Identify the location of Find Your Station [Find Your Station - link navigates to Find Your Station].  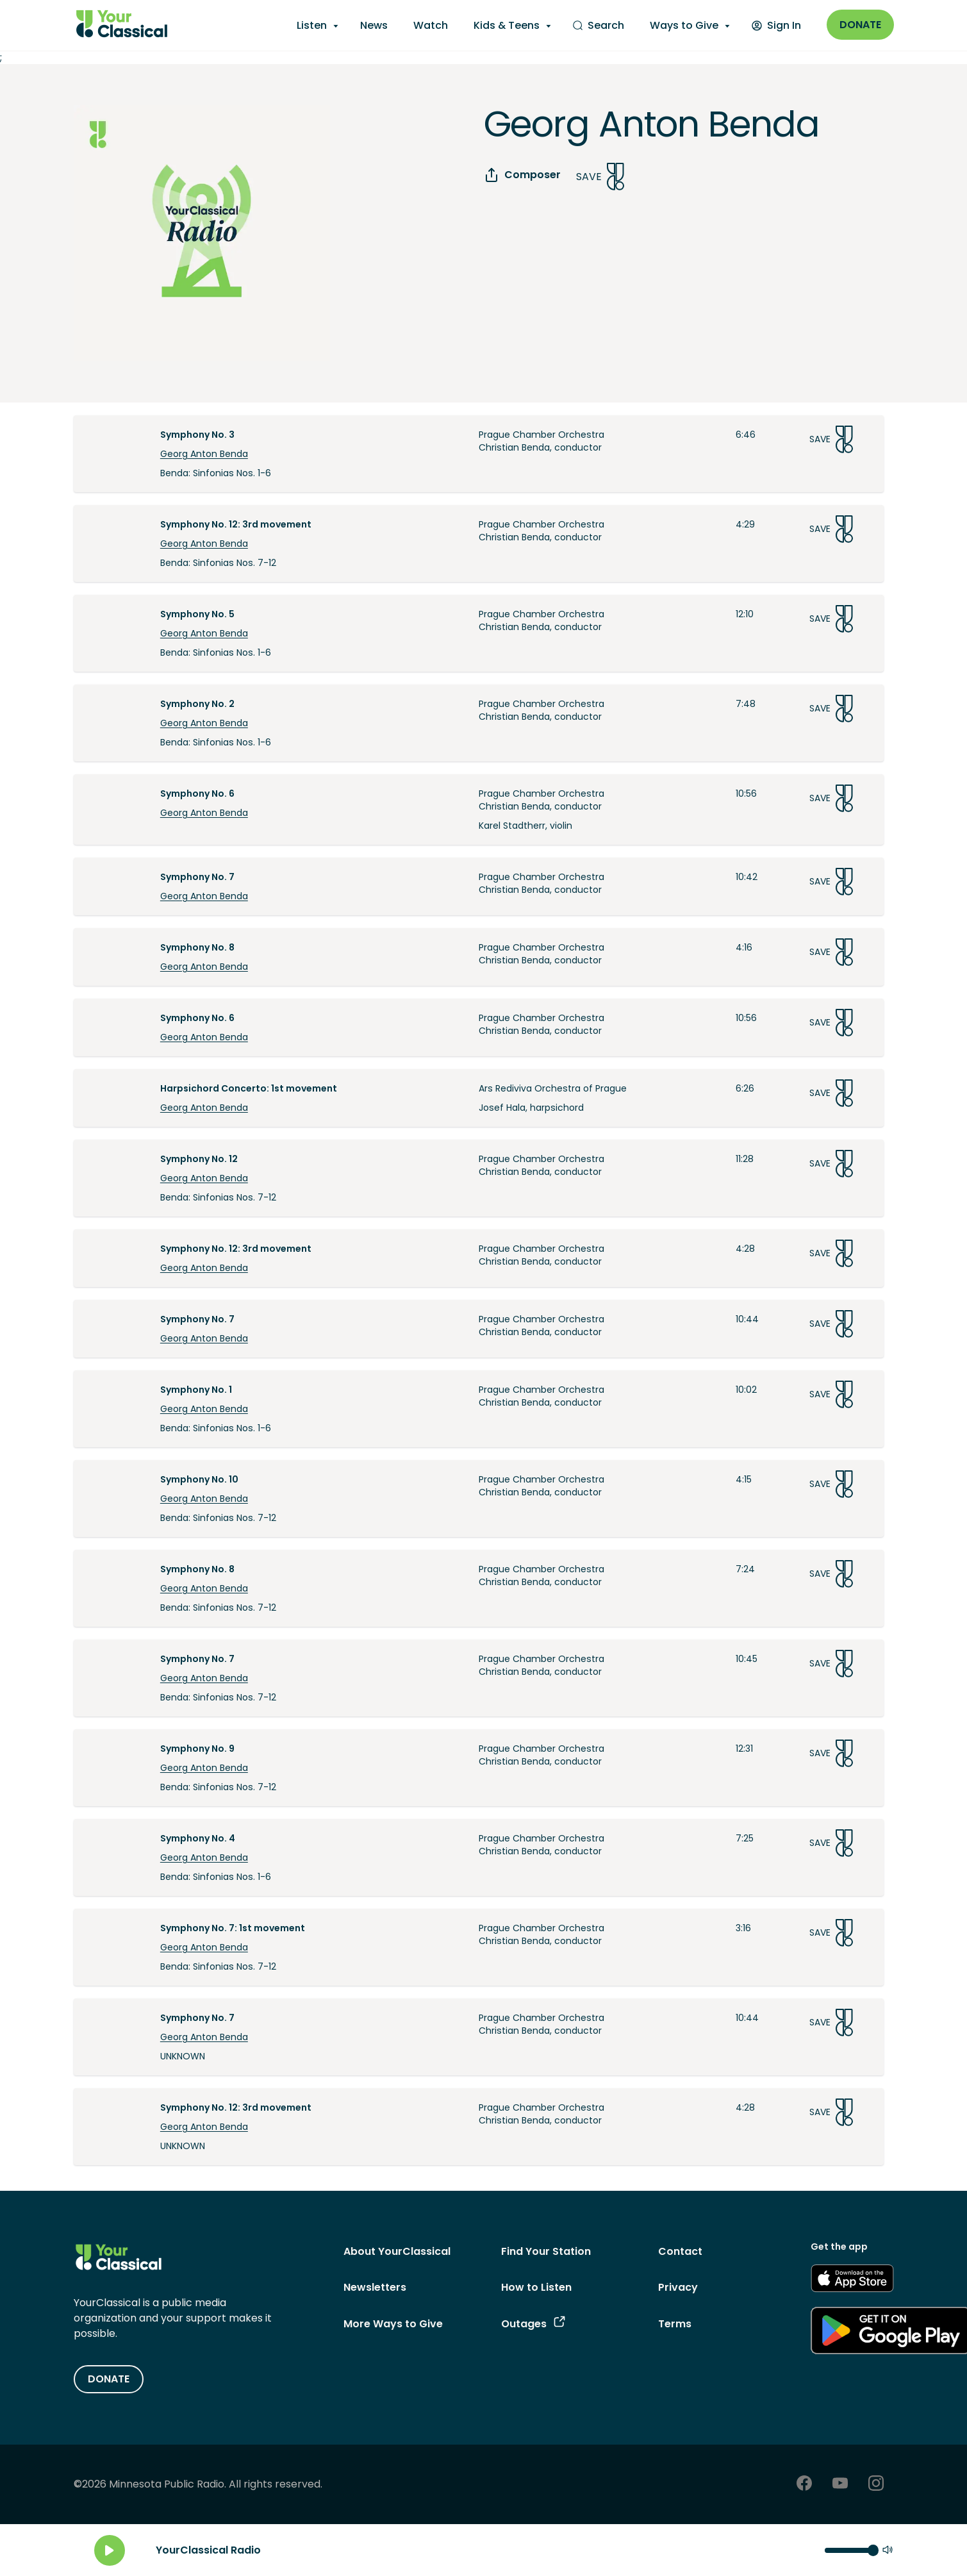
(546, 2251).